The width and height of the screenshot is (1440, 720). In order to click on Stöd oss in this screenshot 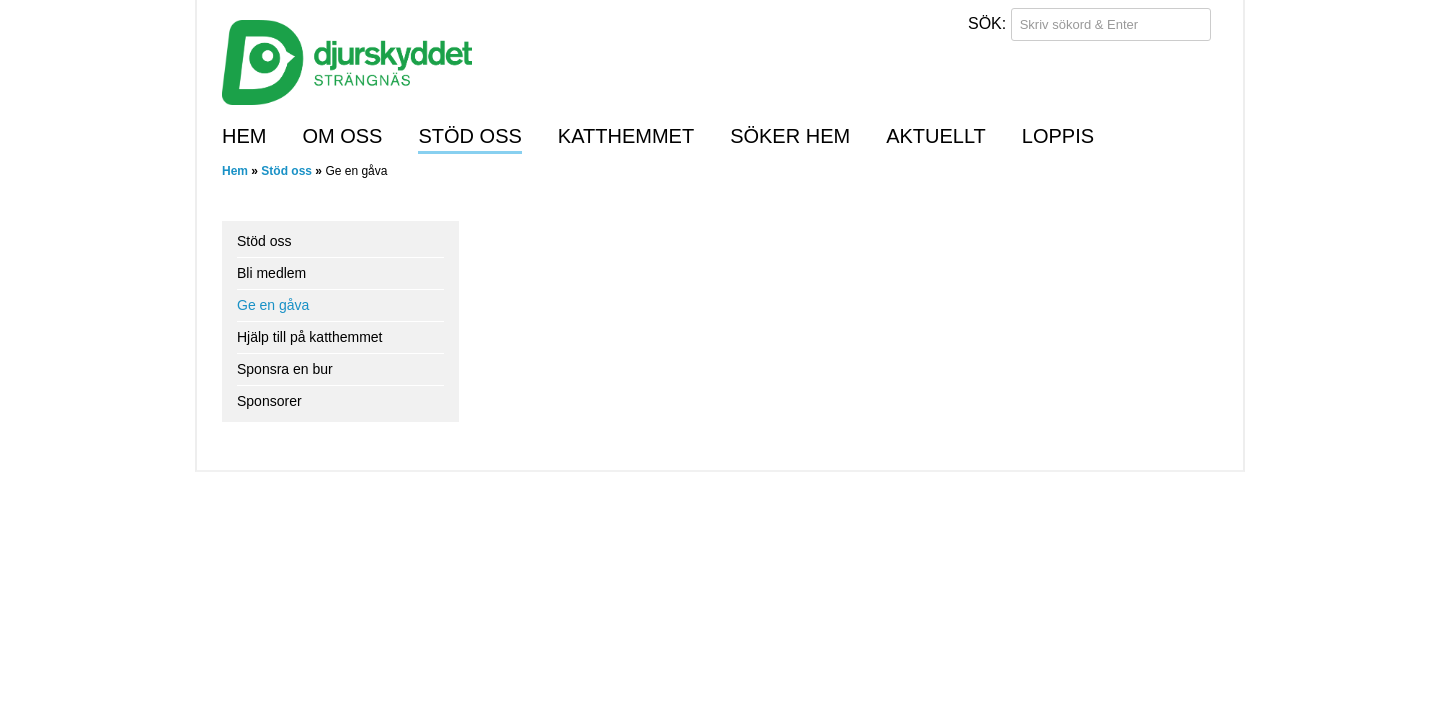, I will do `click(469, 136)`.